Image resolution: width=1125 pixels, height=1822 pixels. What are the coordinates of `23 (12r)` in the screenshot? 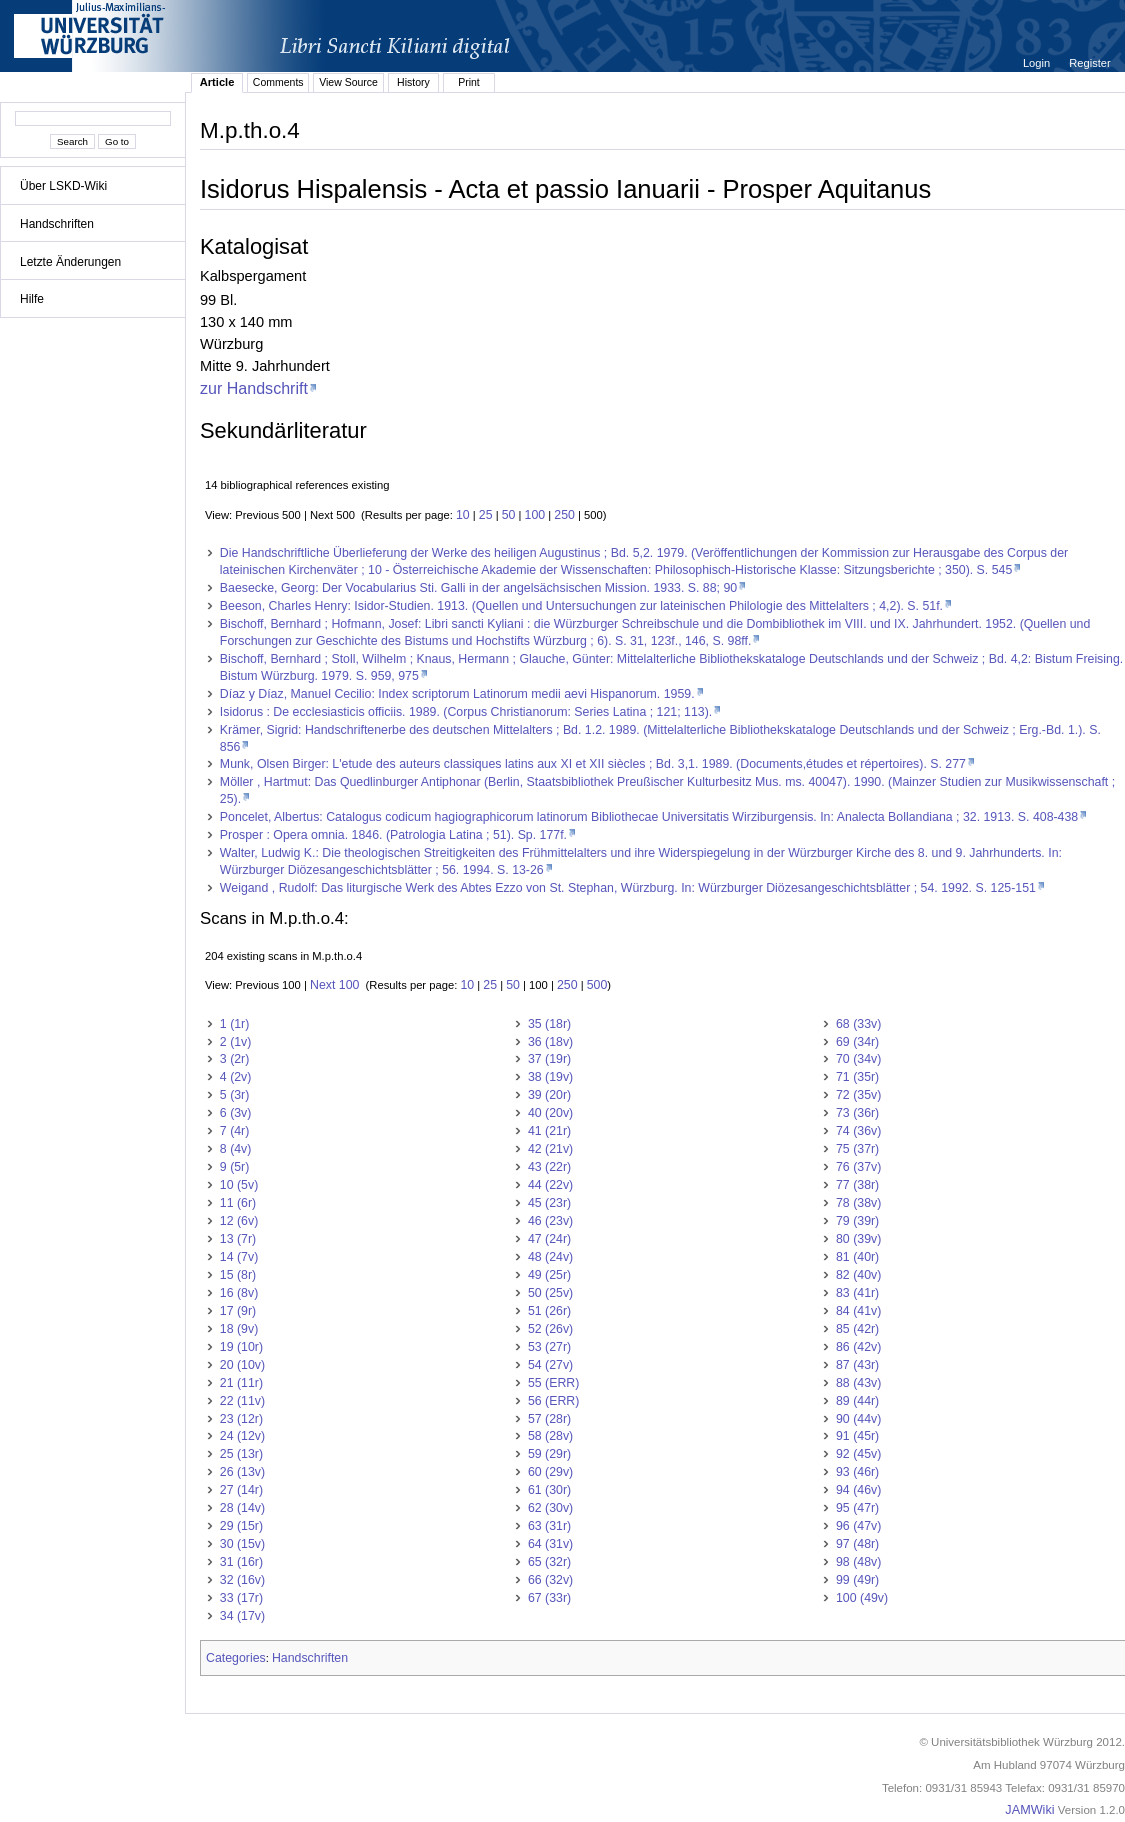 It's located at (241, 1419).